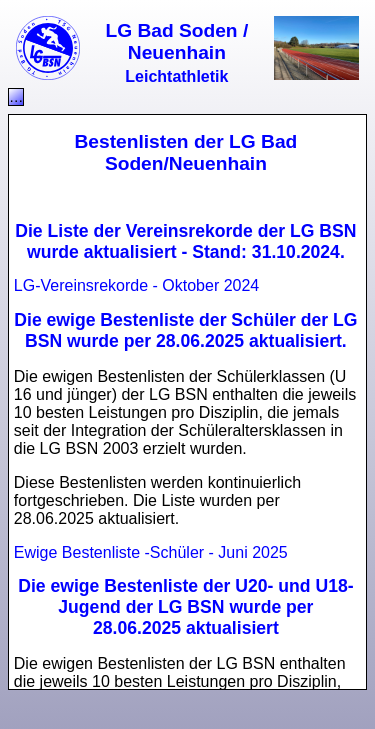 The height and width of the screenshot is (729, 375). I want to click on LG-Vereinsrekorde - Oktober 2024, so click(136, 285).